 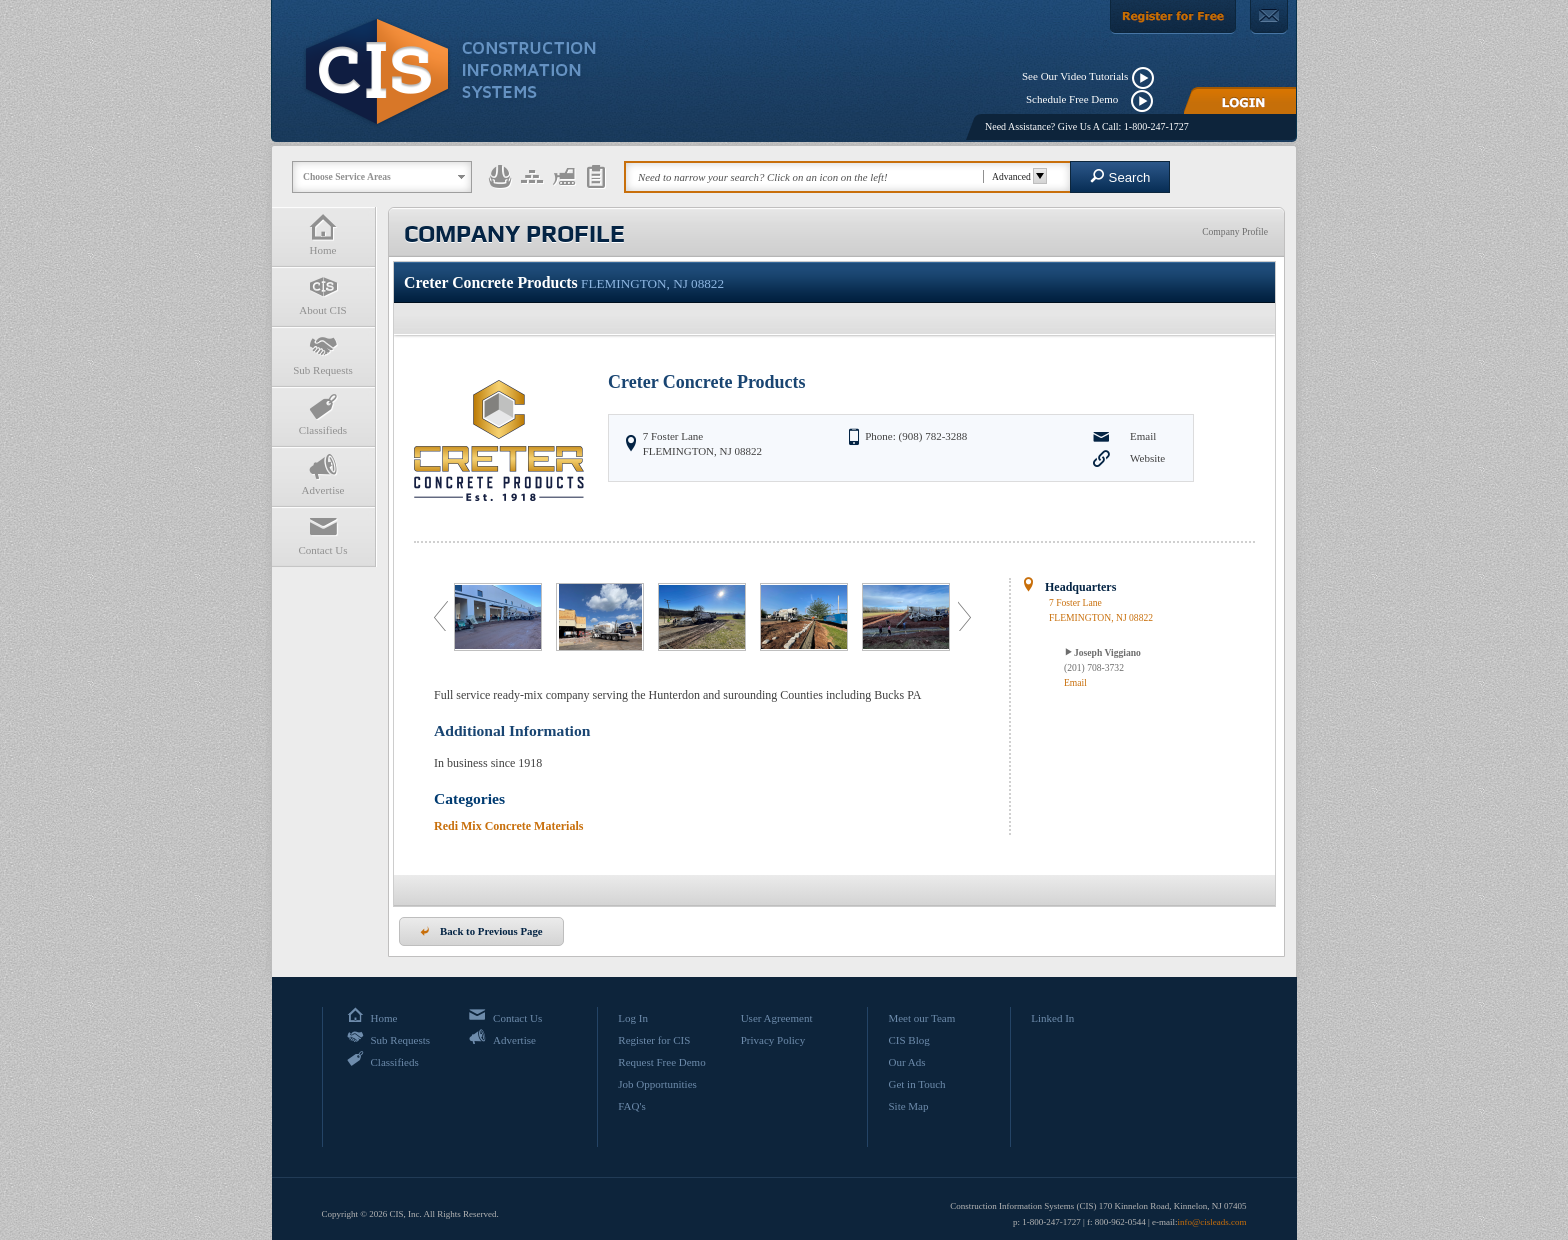 I want to click on [Register For Free], so click(x=1173, y=17).